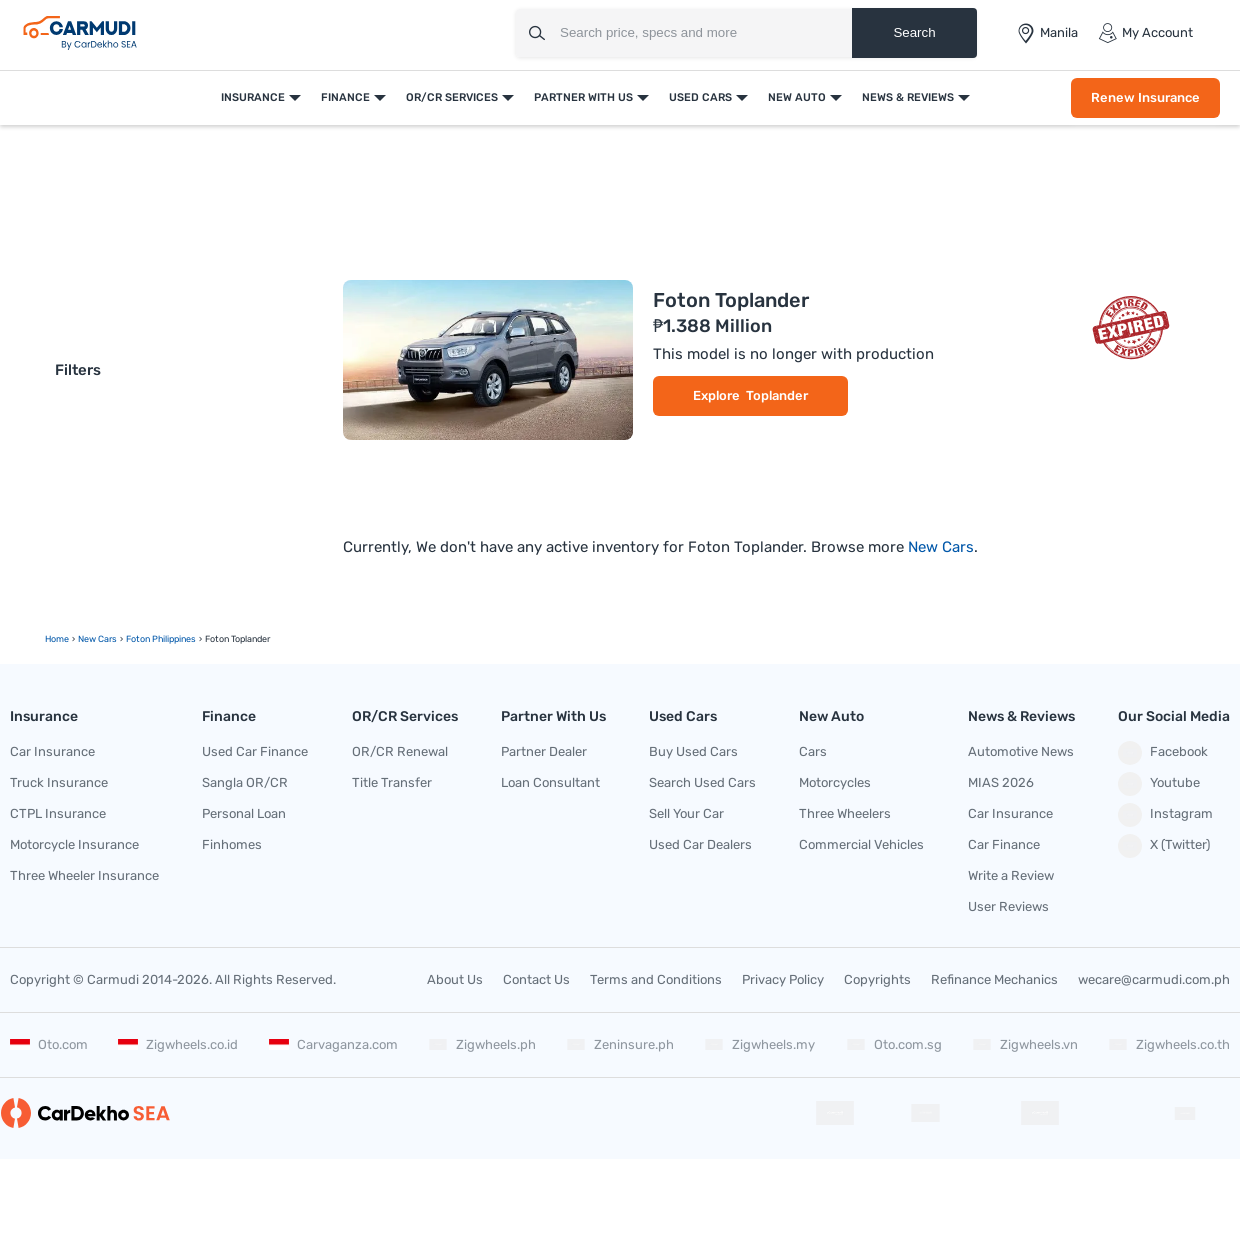  What do you see at coordinates (244, 813) in the screenshot?
I see `Personal Loan` at bounding box center [244, 813].